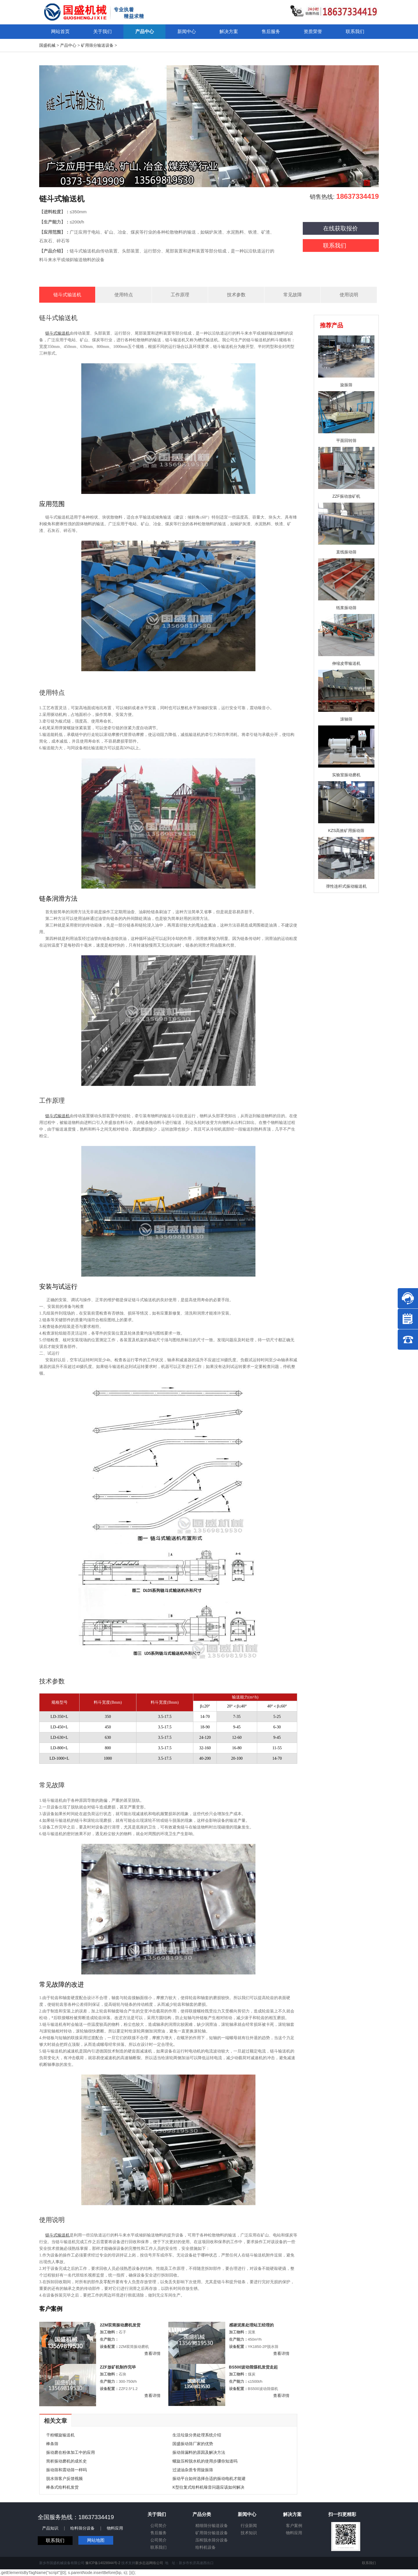  I want to click on 平面回转筛, so click(346, 440).